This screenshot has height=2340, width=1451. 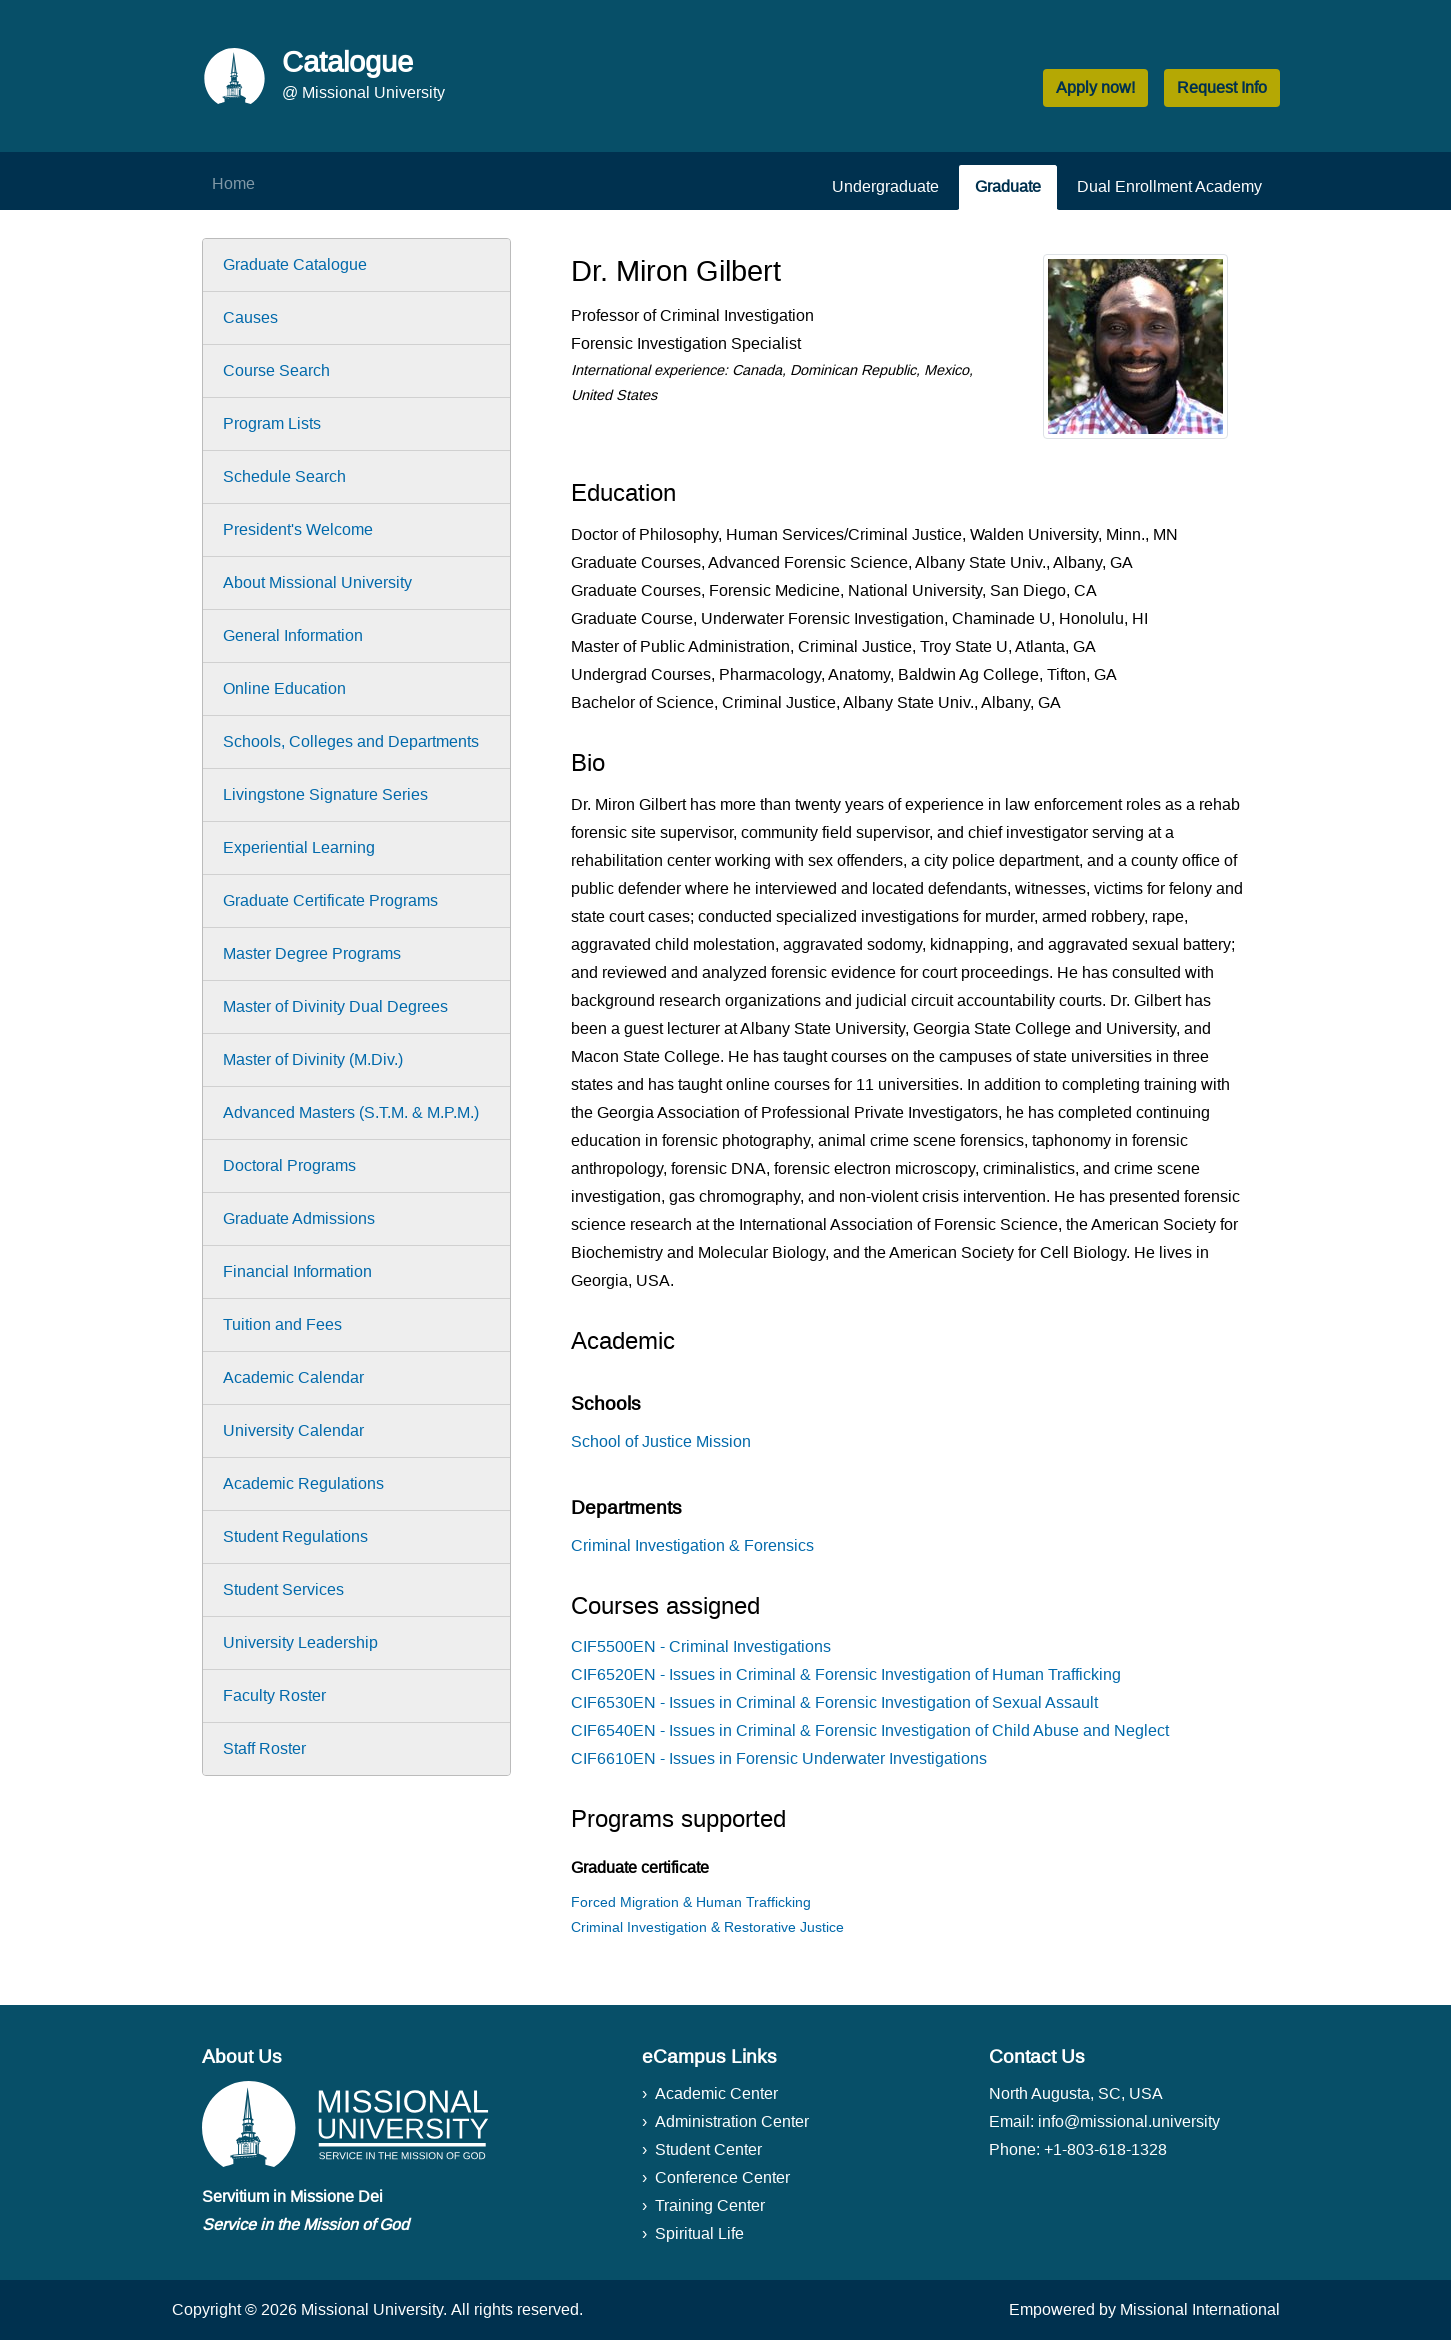 I want to click on Experiential Learning, so click(x=299, y=847).